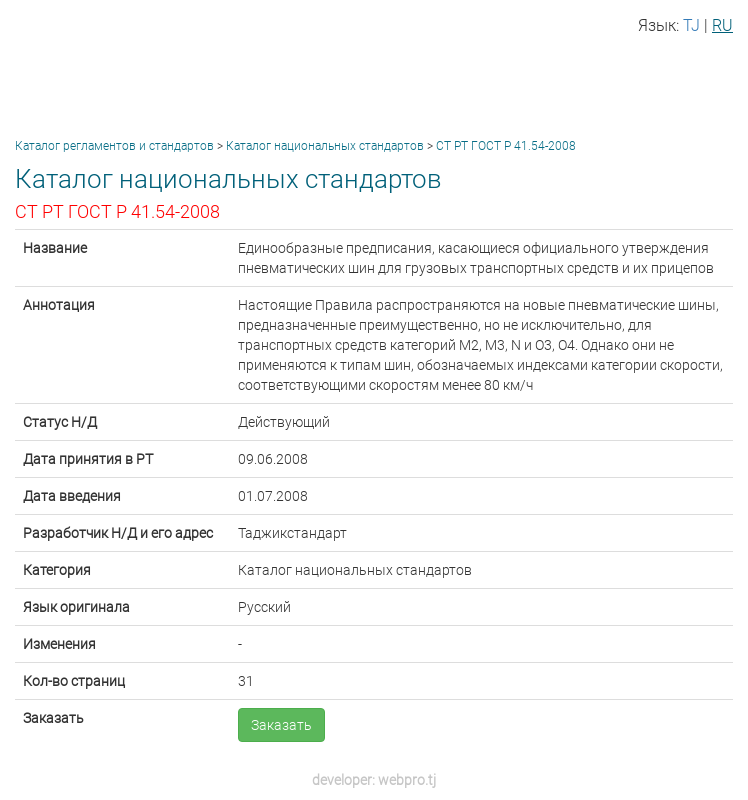  I want to click on RU, so click(722, 25).